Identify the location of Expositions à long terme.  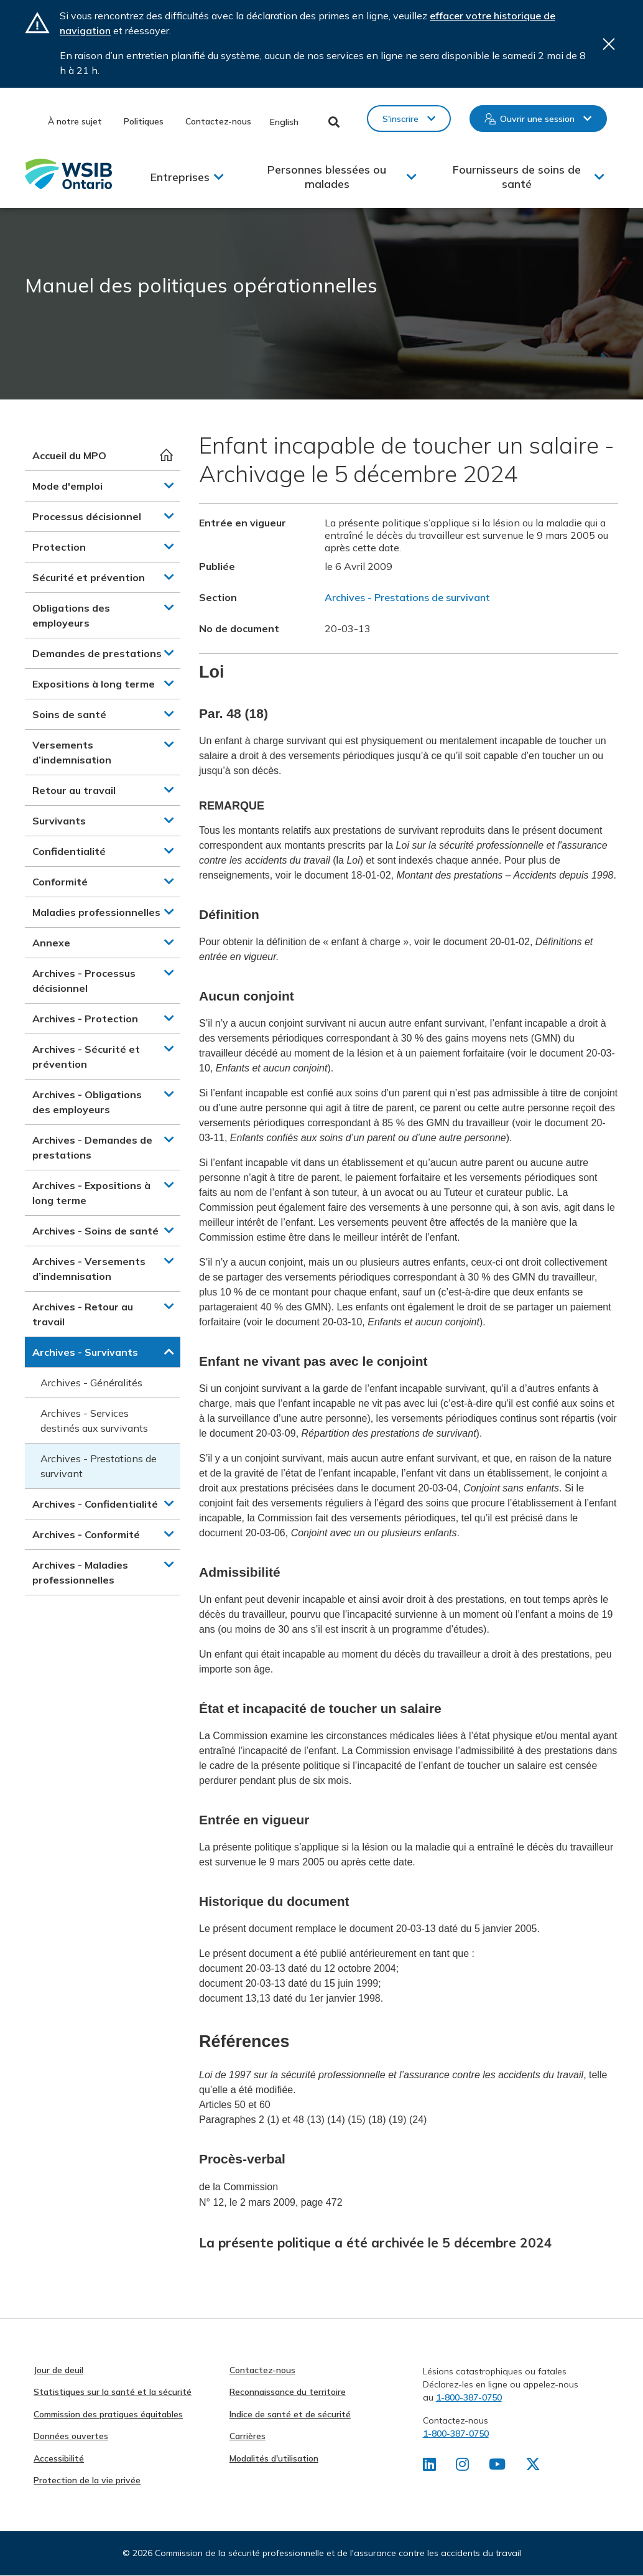
(93, 684).